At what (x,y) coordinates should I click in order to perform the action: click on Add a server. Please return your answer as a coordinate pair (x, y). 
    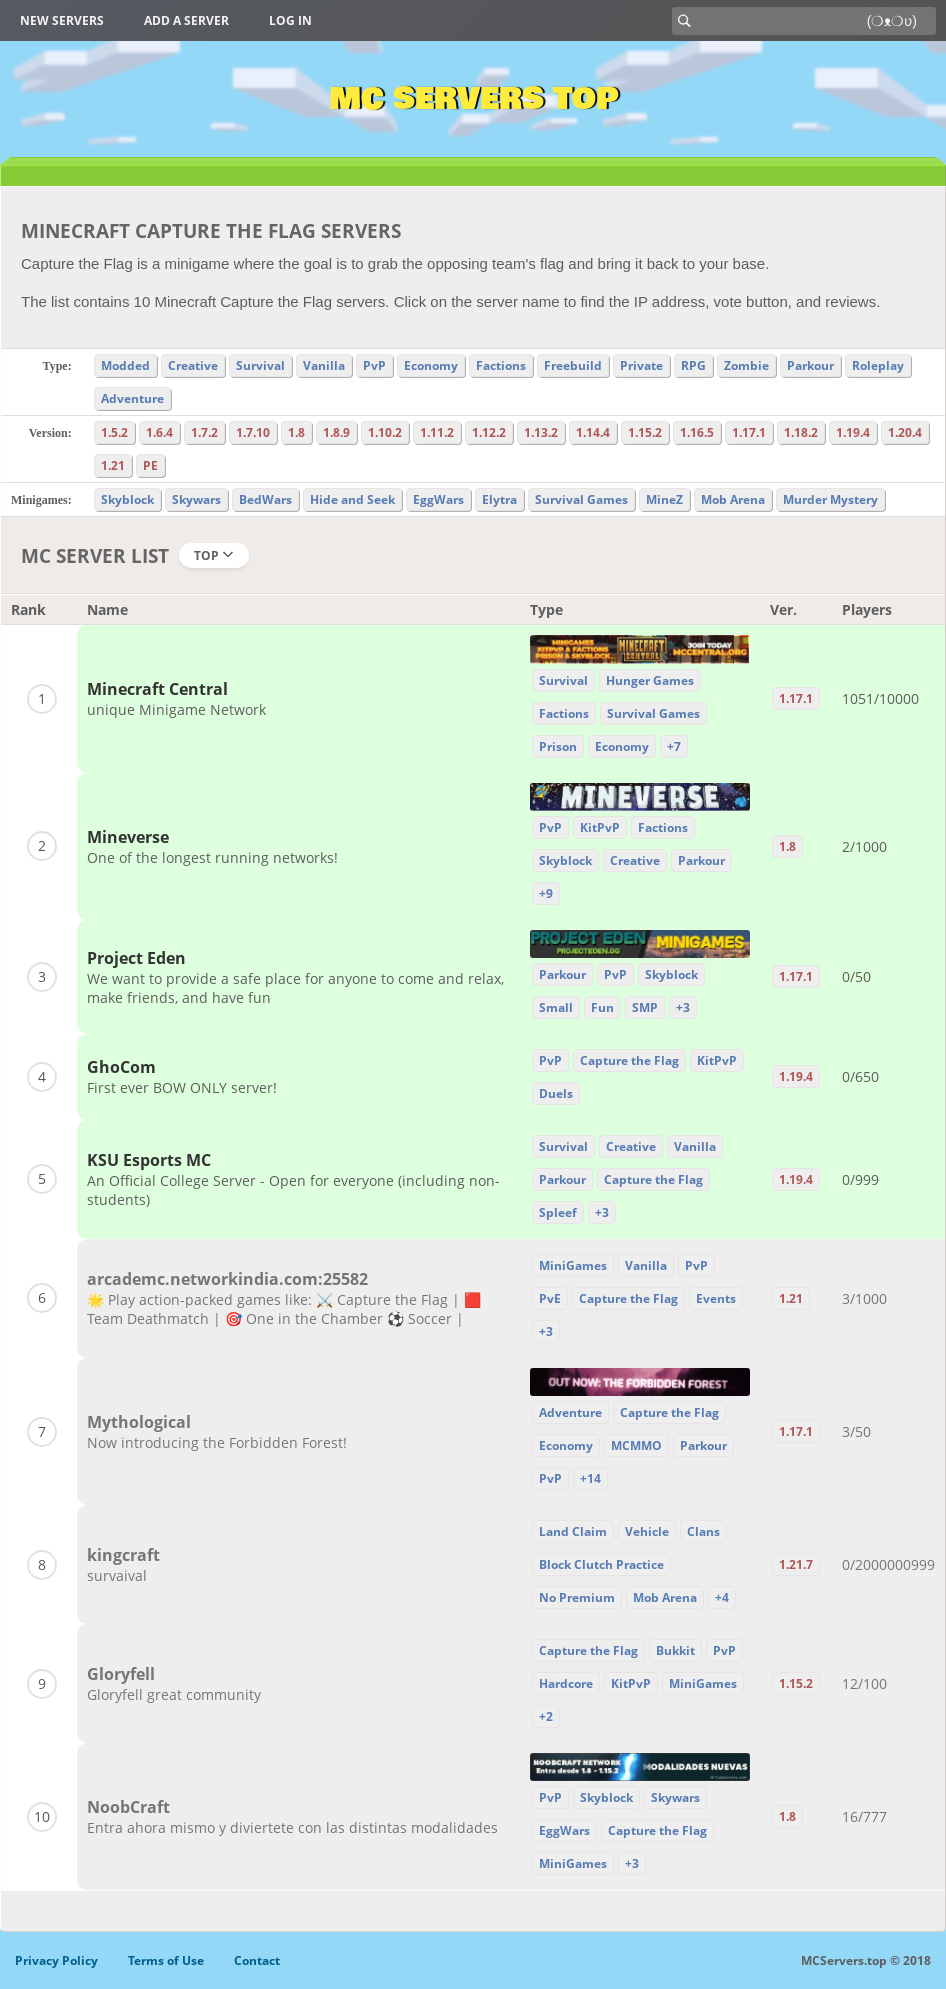
    Looking at the image, I should click on (186, 20).